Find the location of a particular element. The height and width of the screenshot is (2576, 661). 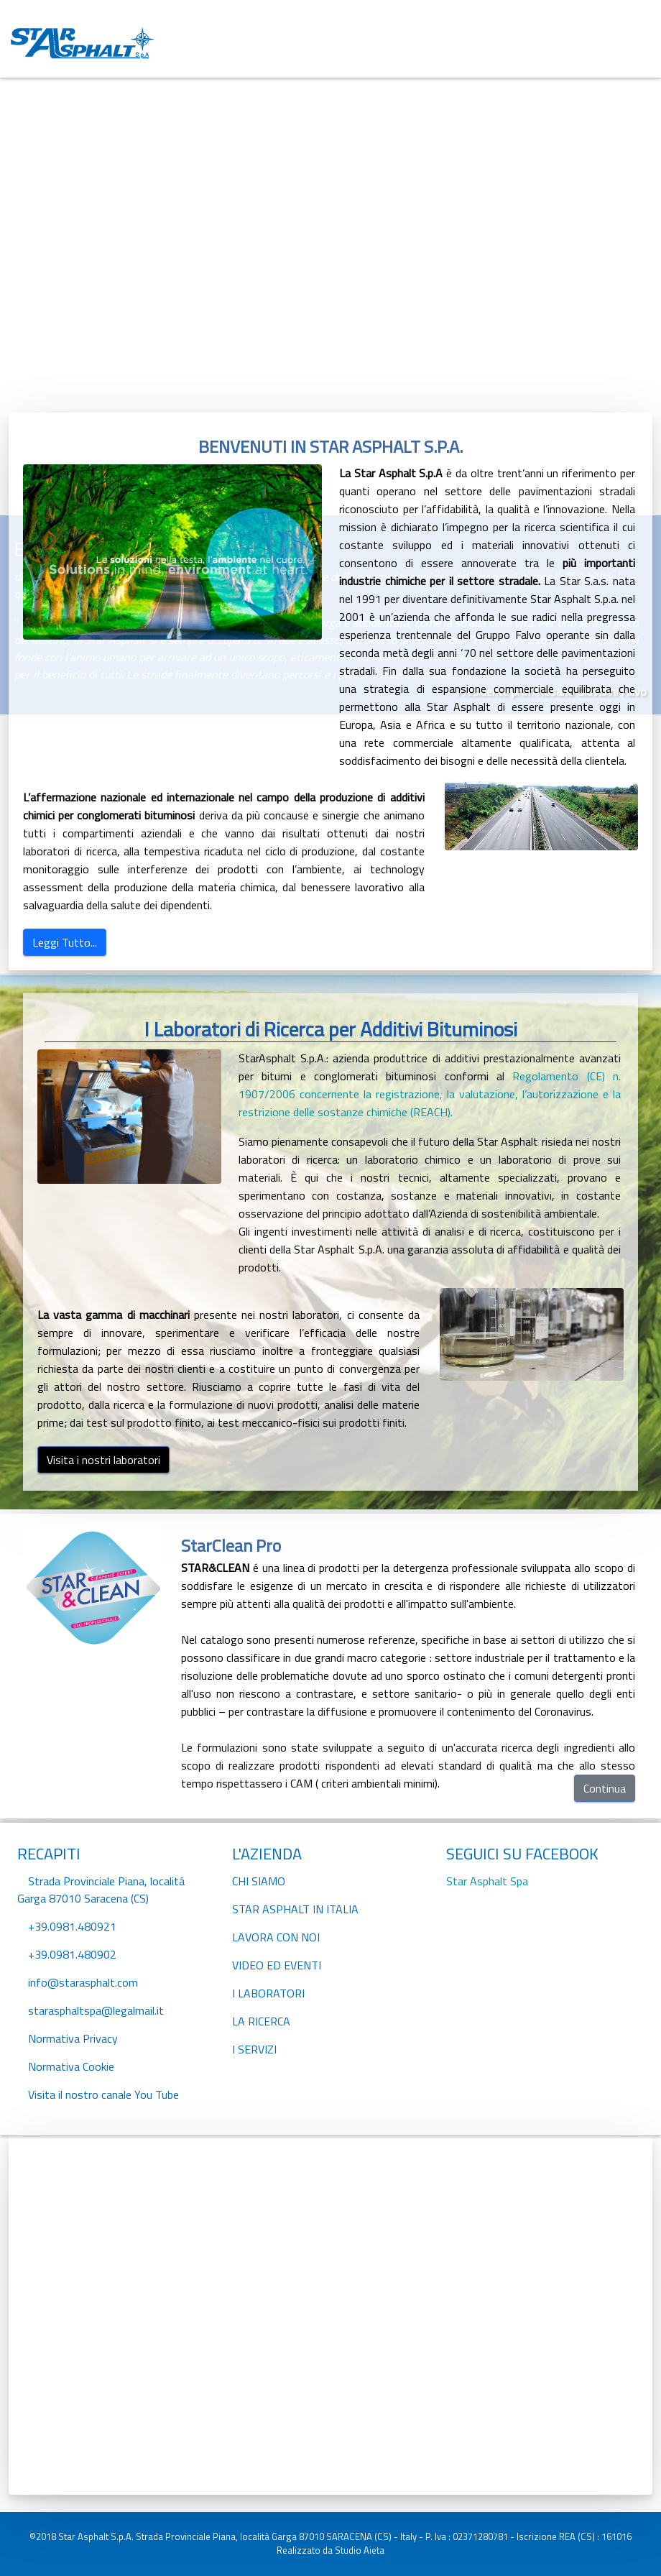

Leggi Tutto... is located at coordinates (64, 942).